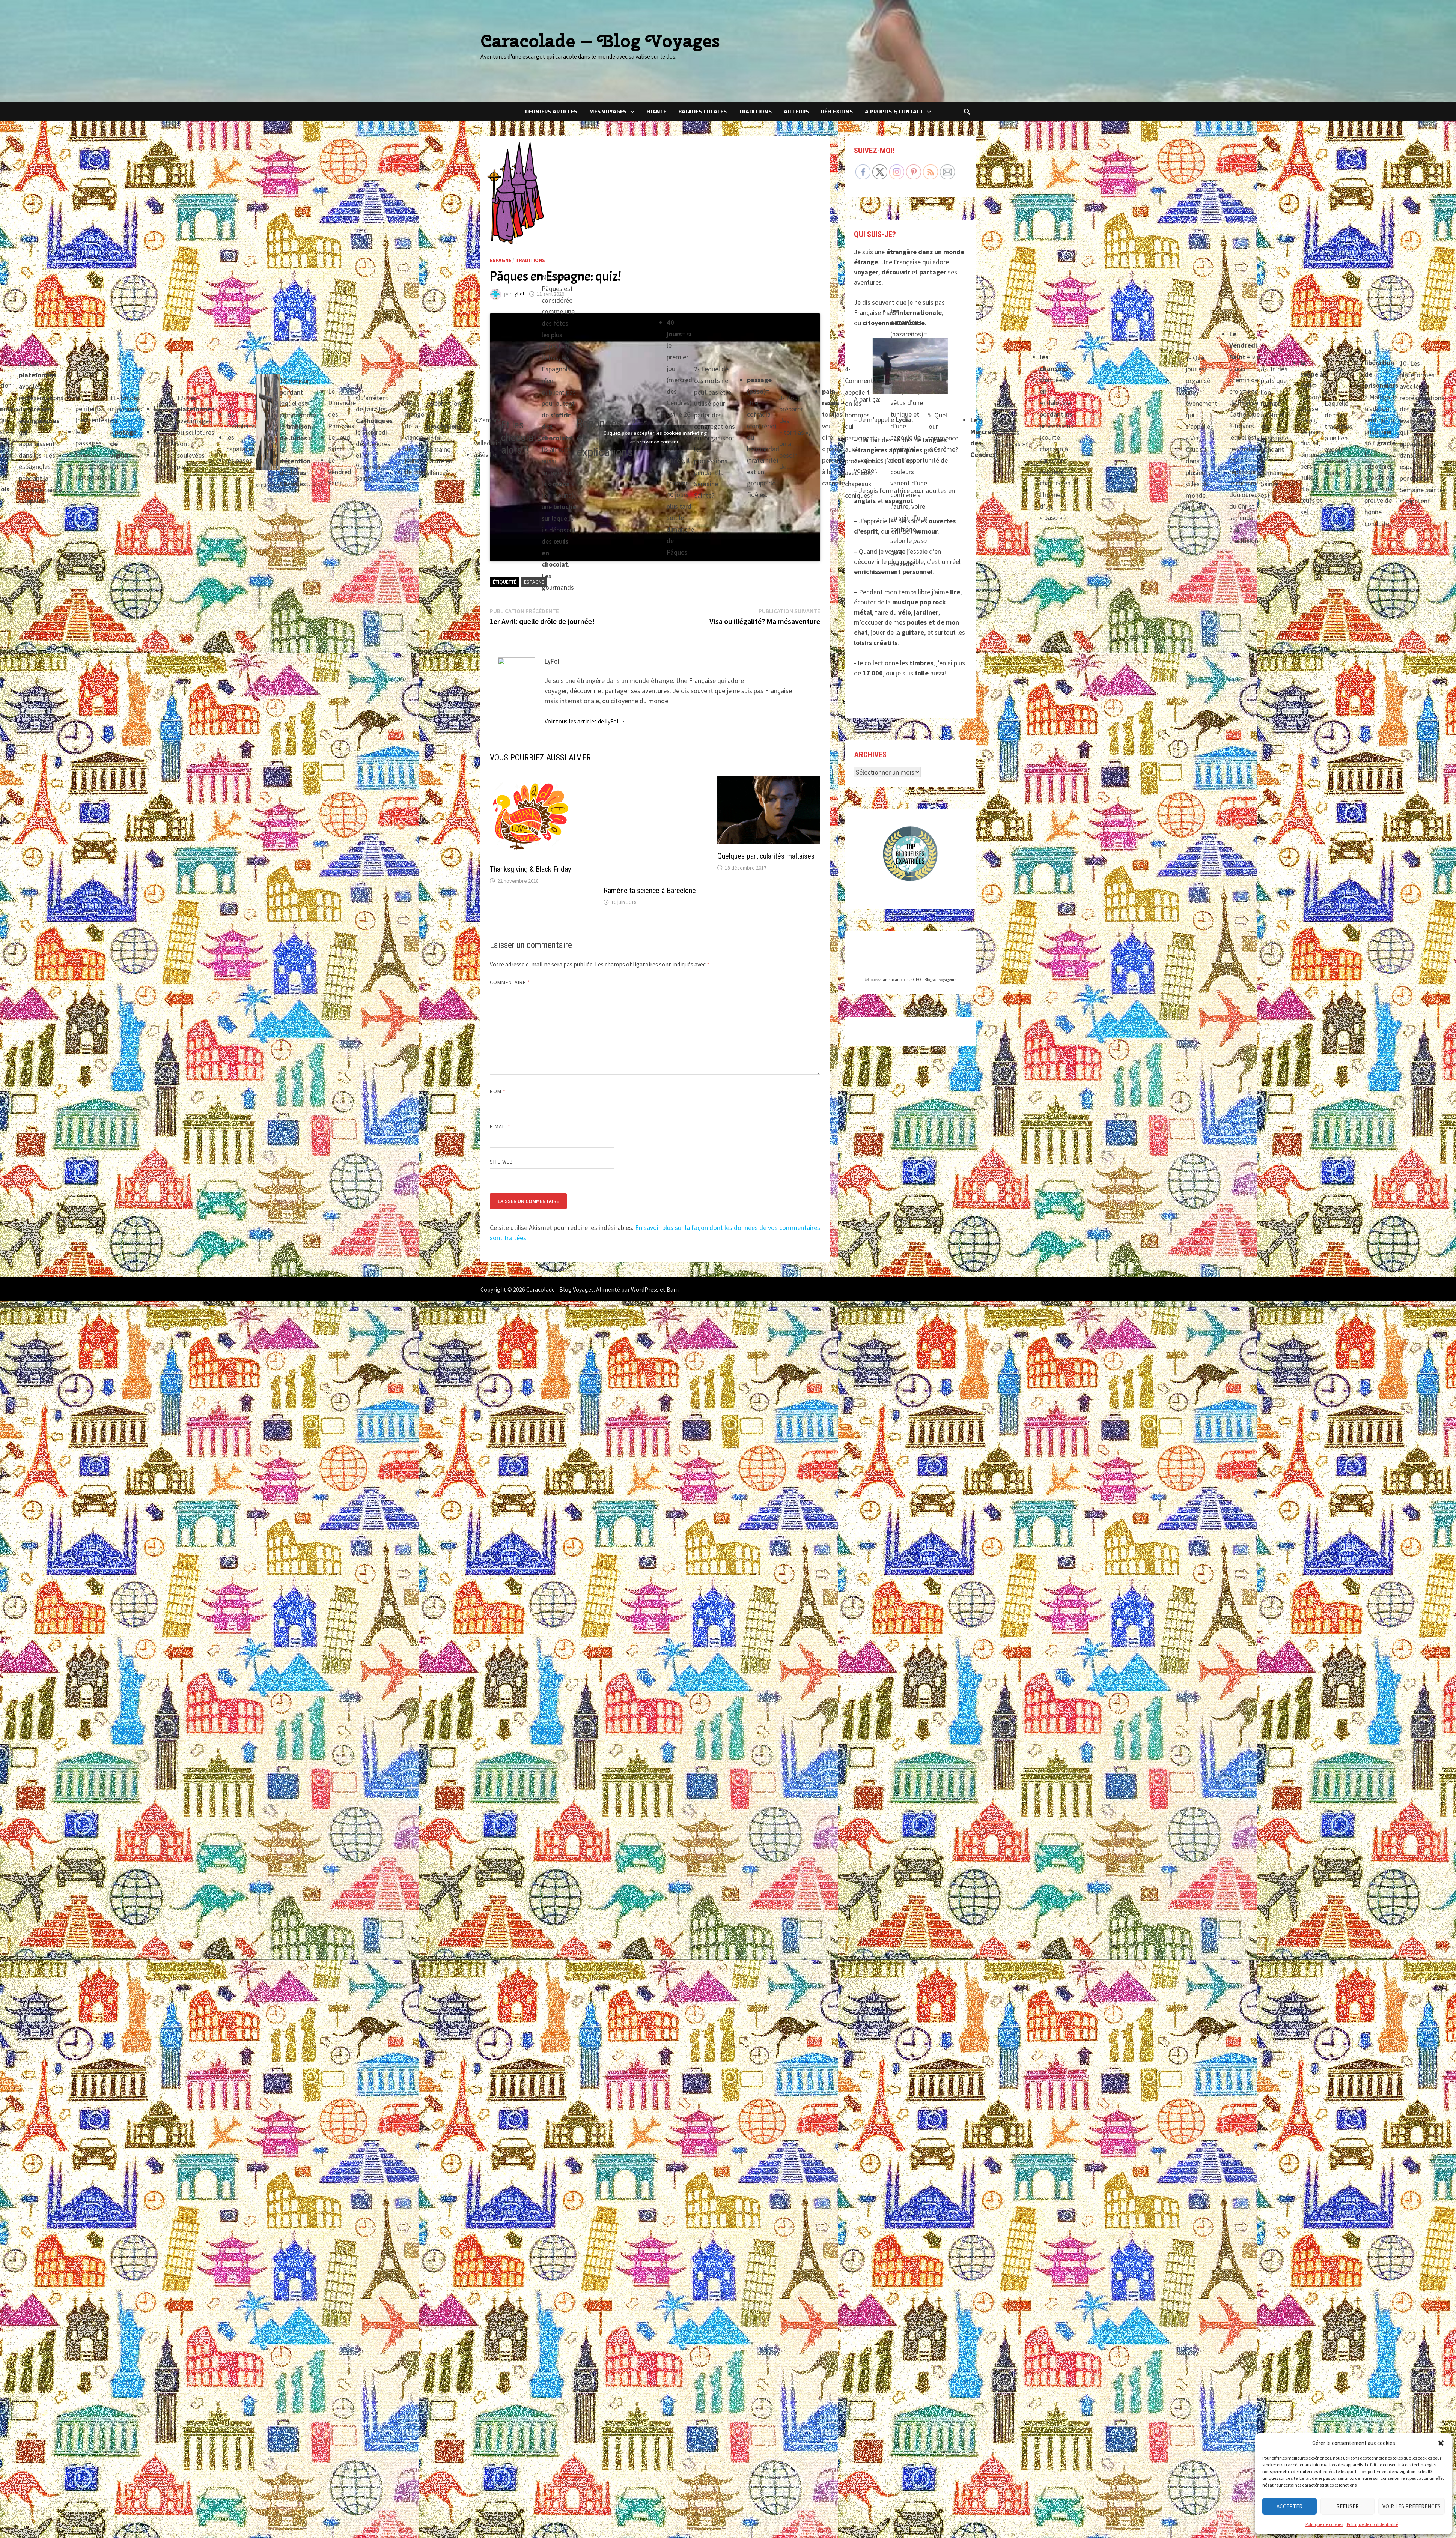  What do you see at coordinates (518, 294) in the screenshot?
I see `LyFol` at bounding box center [518, 294].